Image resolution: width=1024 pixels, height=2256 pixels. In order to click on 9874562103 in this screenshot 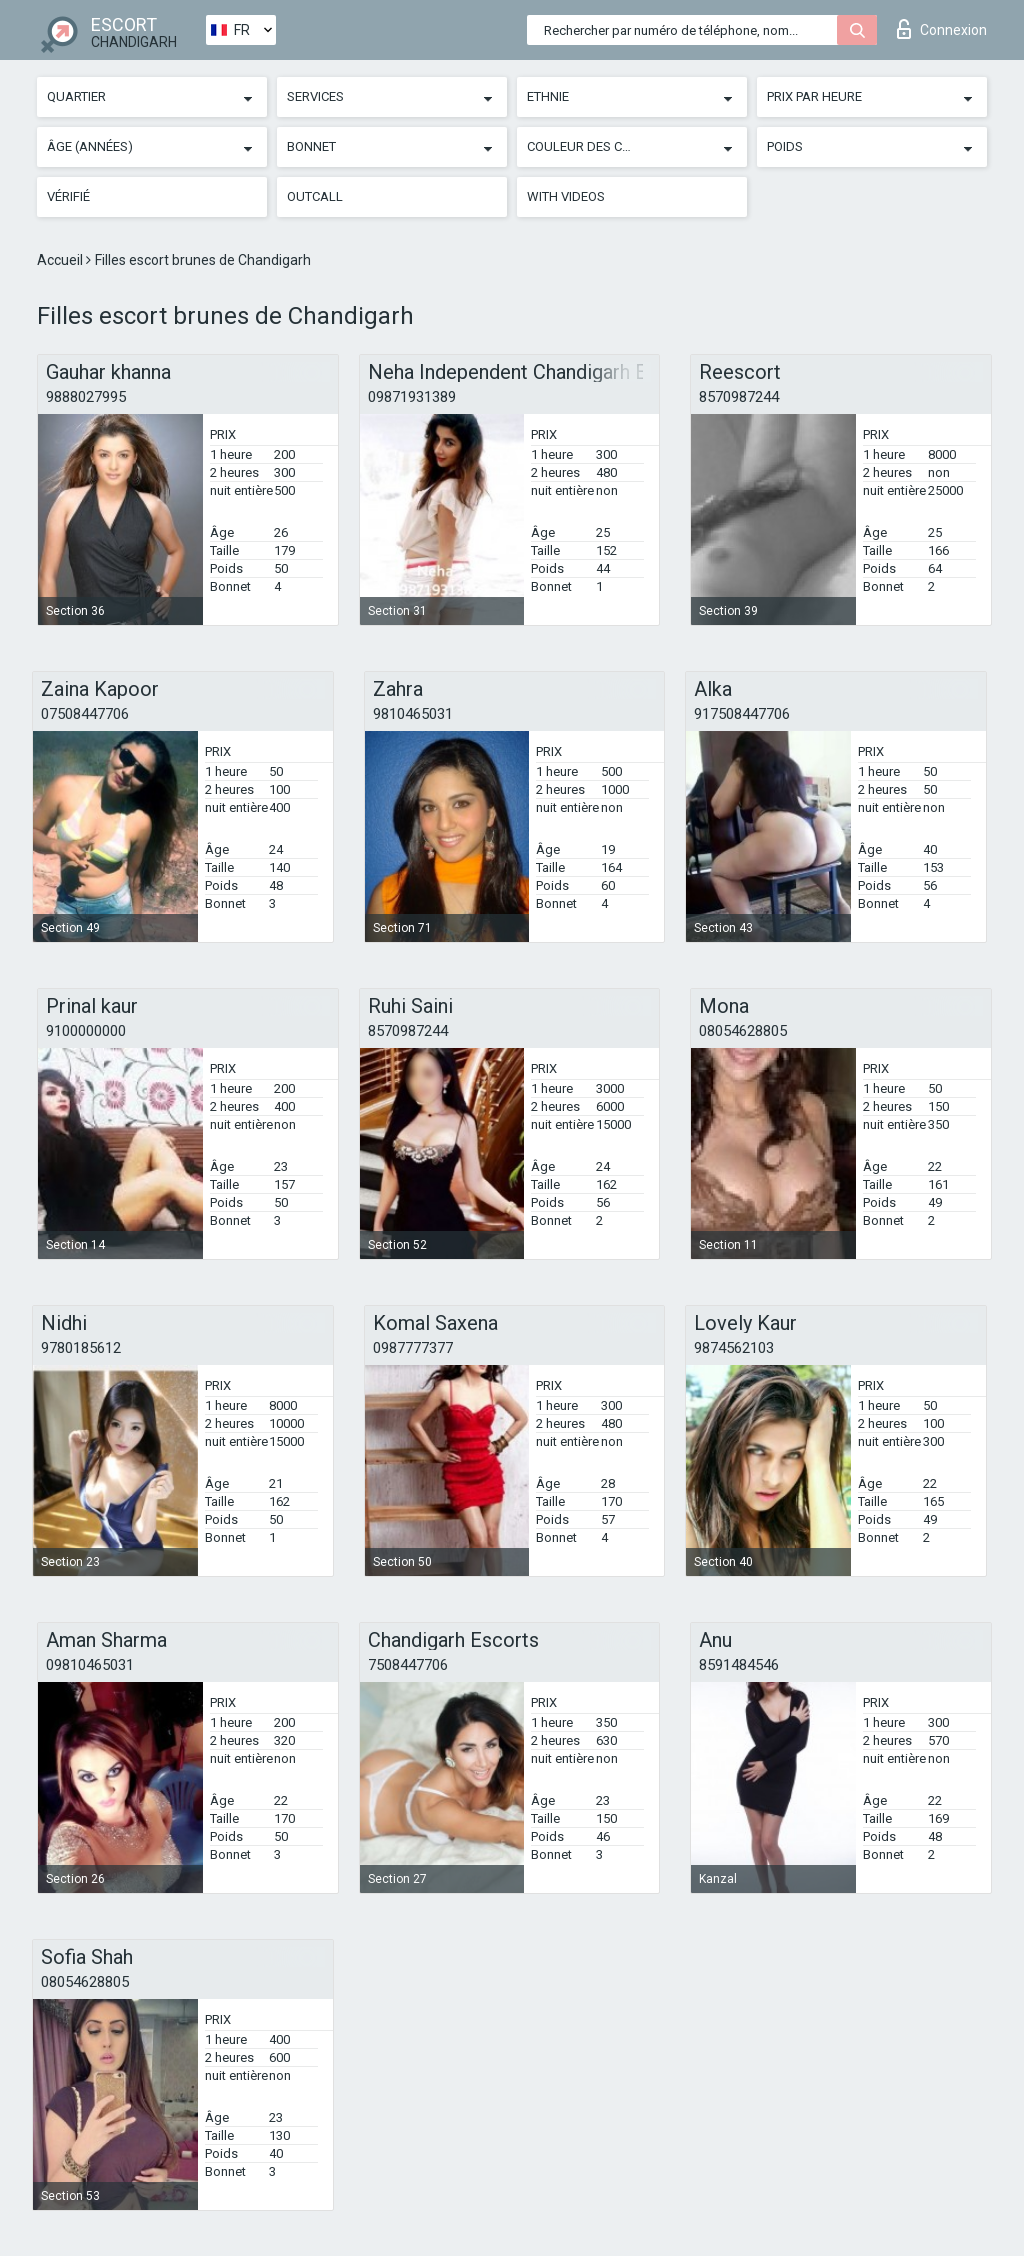, I will do `click(734, 1348)`.